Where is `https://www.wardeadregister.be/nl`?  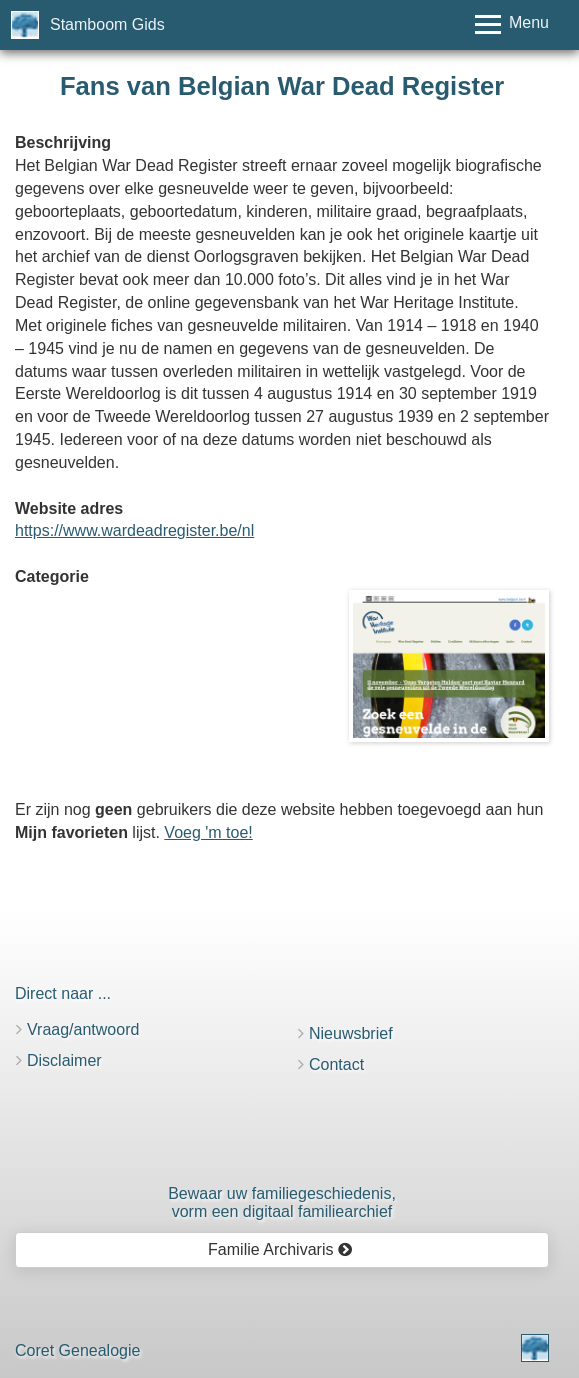
https://www.wardeadregister.be/nl is located at coordinates (134, 530).